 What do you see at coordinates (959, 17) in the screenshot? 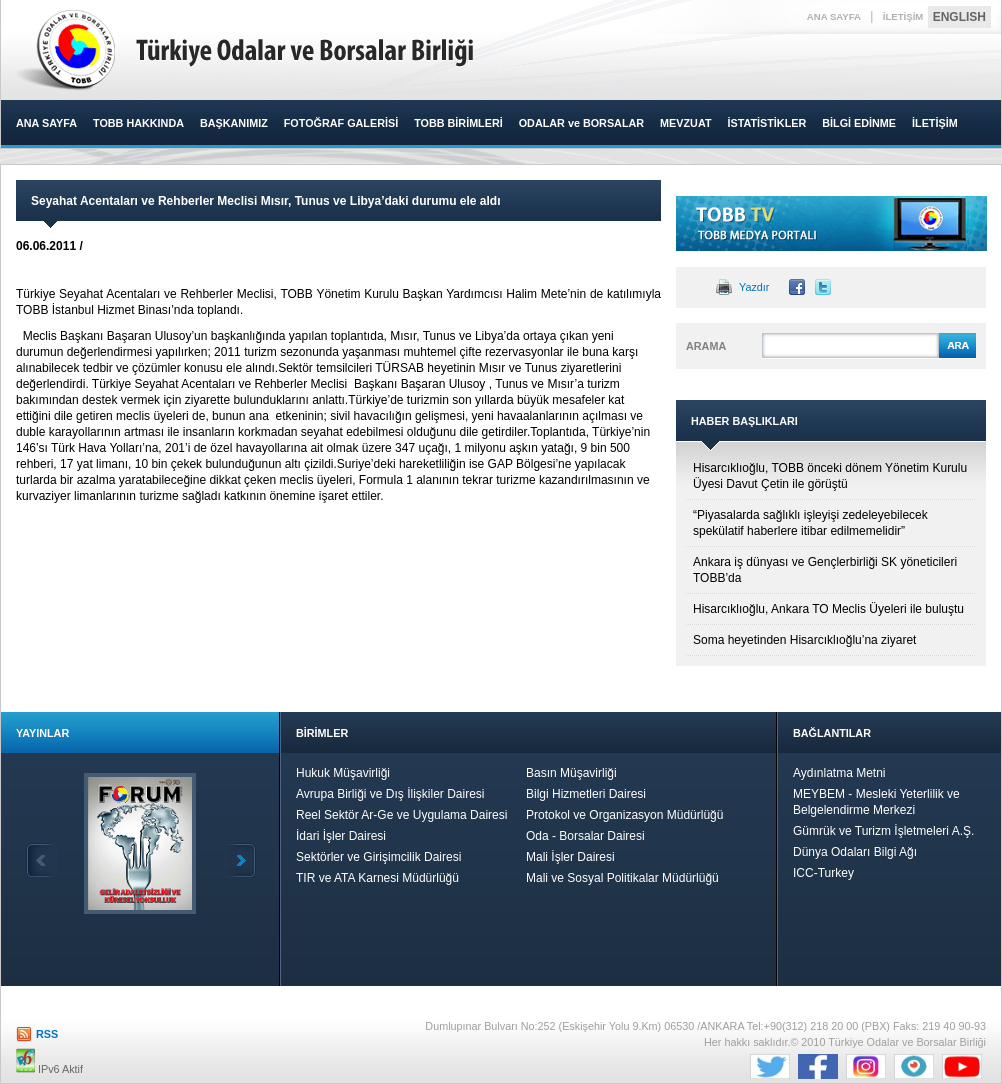
I see `ENGLISH` at bounding box center [959, 17].